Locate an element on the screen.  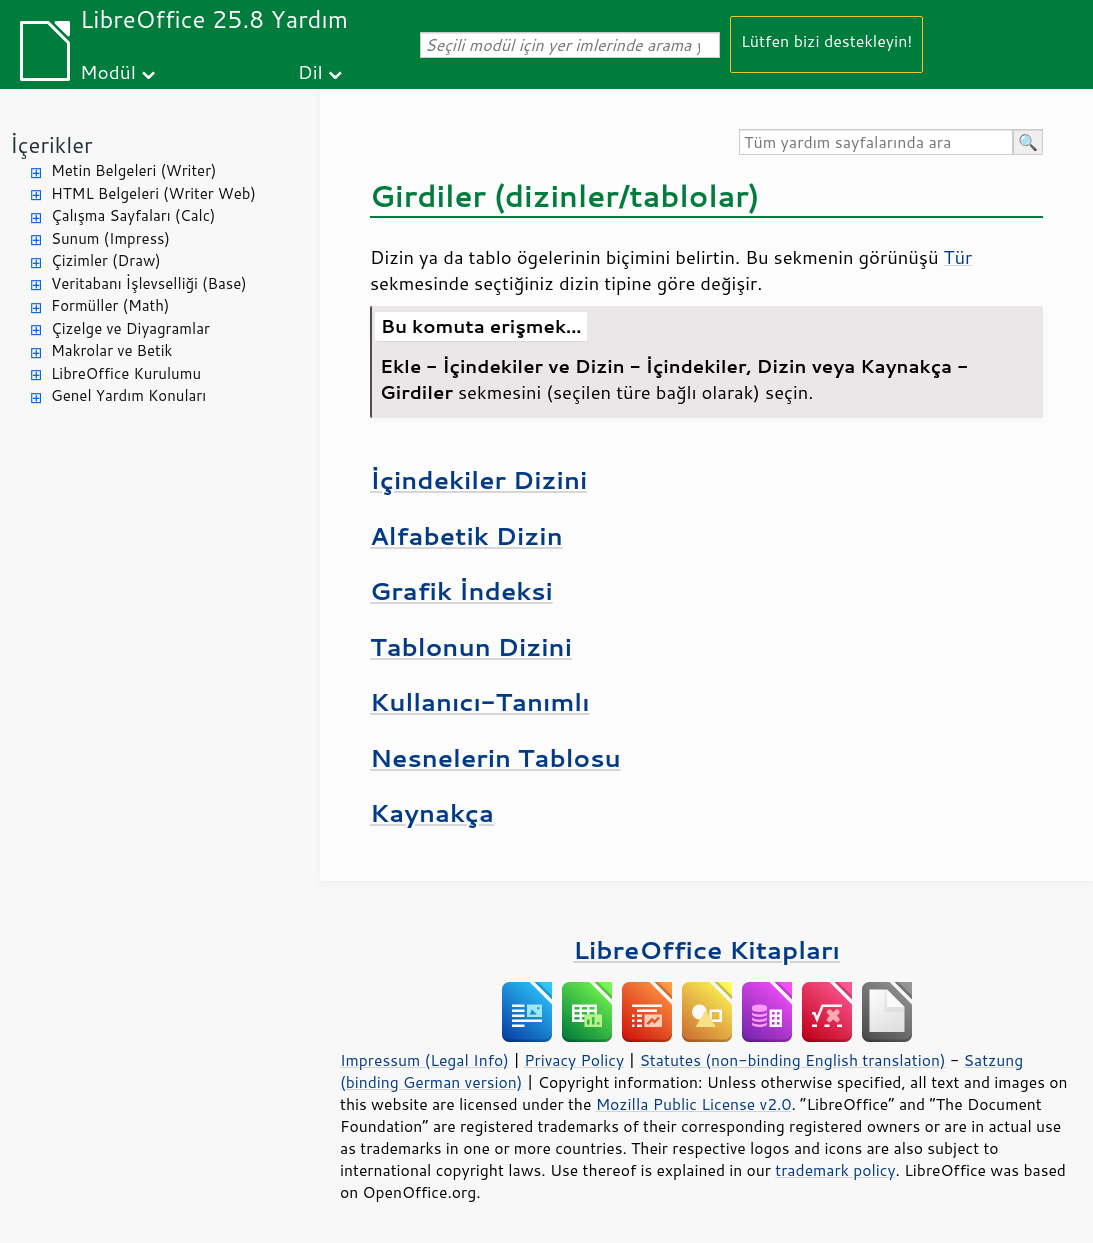
Çizelge ve Diyagramlar is located at coordinates (130, 328).